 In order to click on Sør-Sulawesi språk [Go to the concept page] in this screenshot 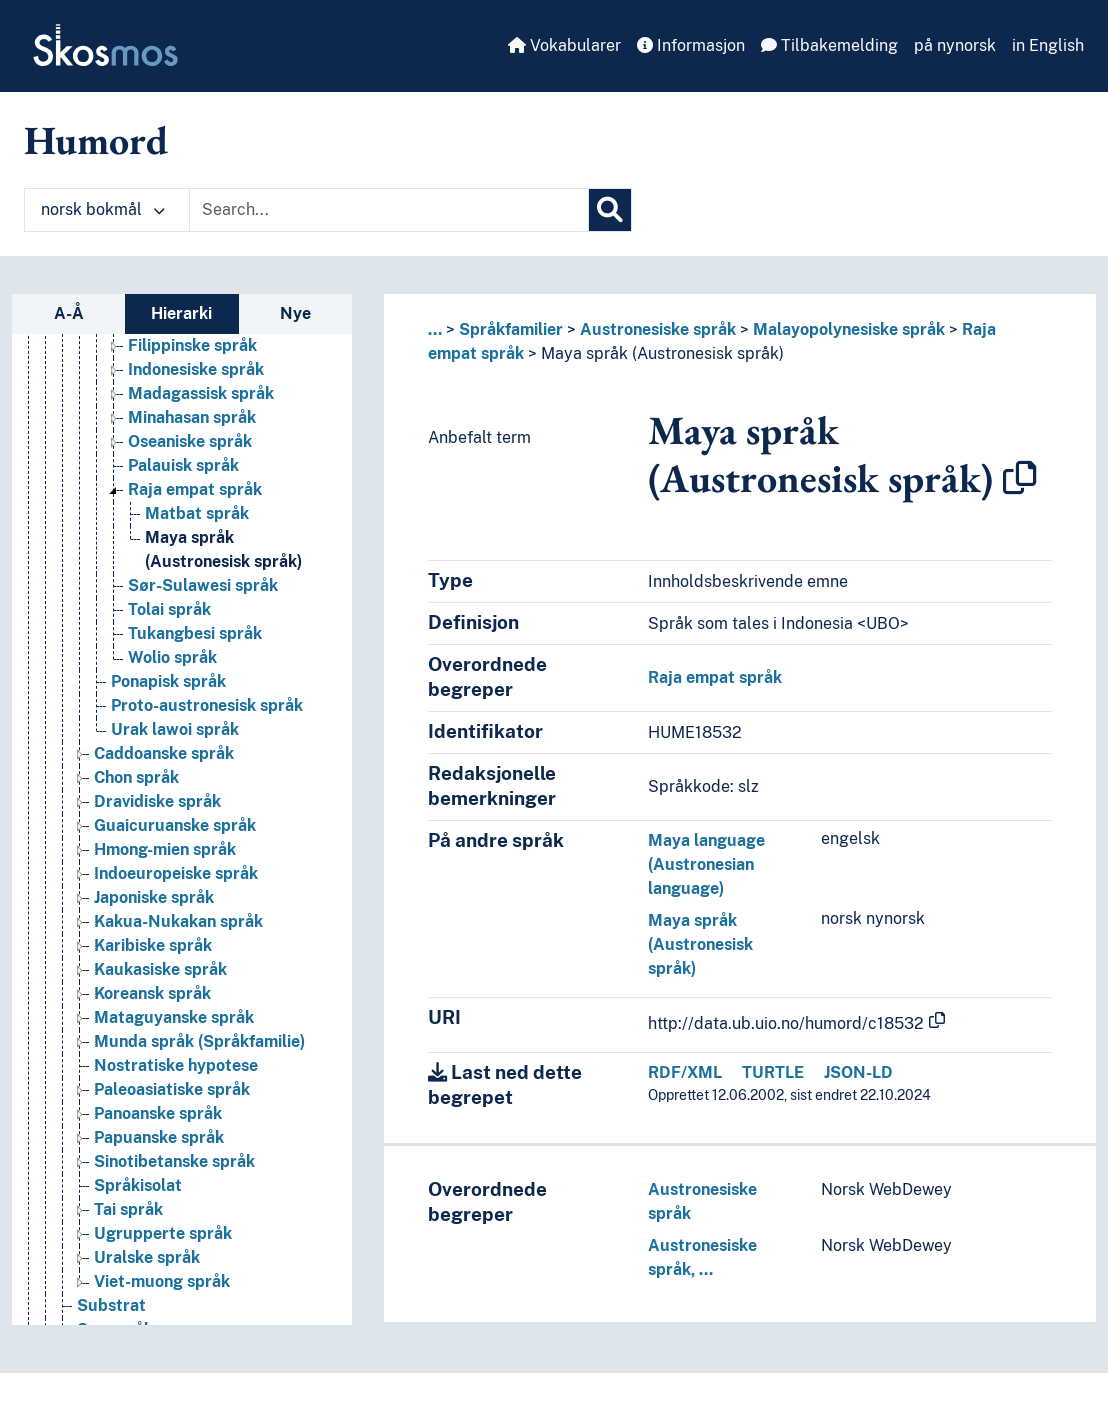, I will do `click(203, 585)`.